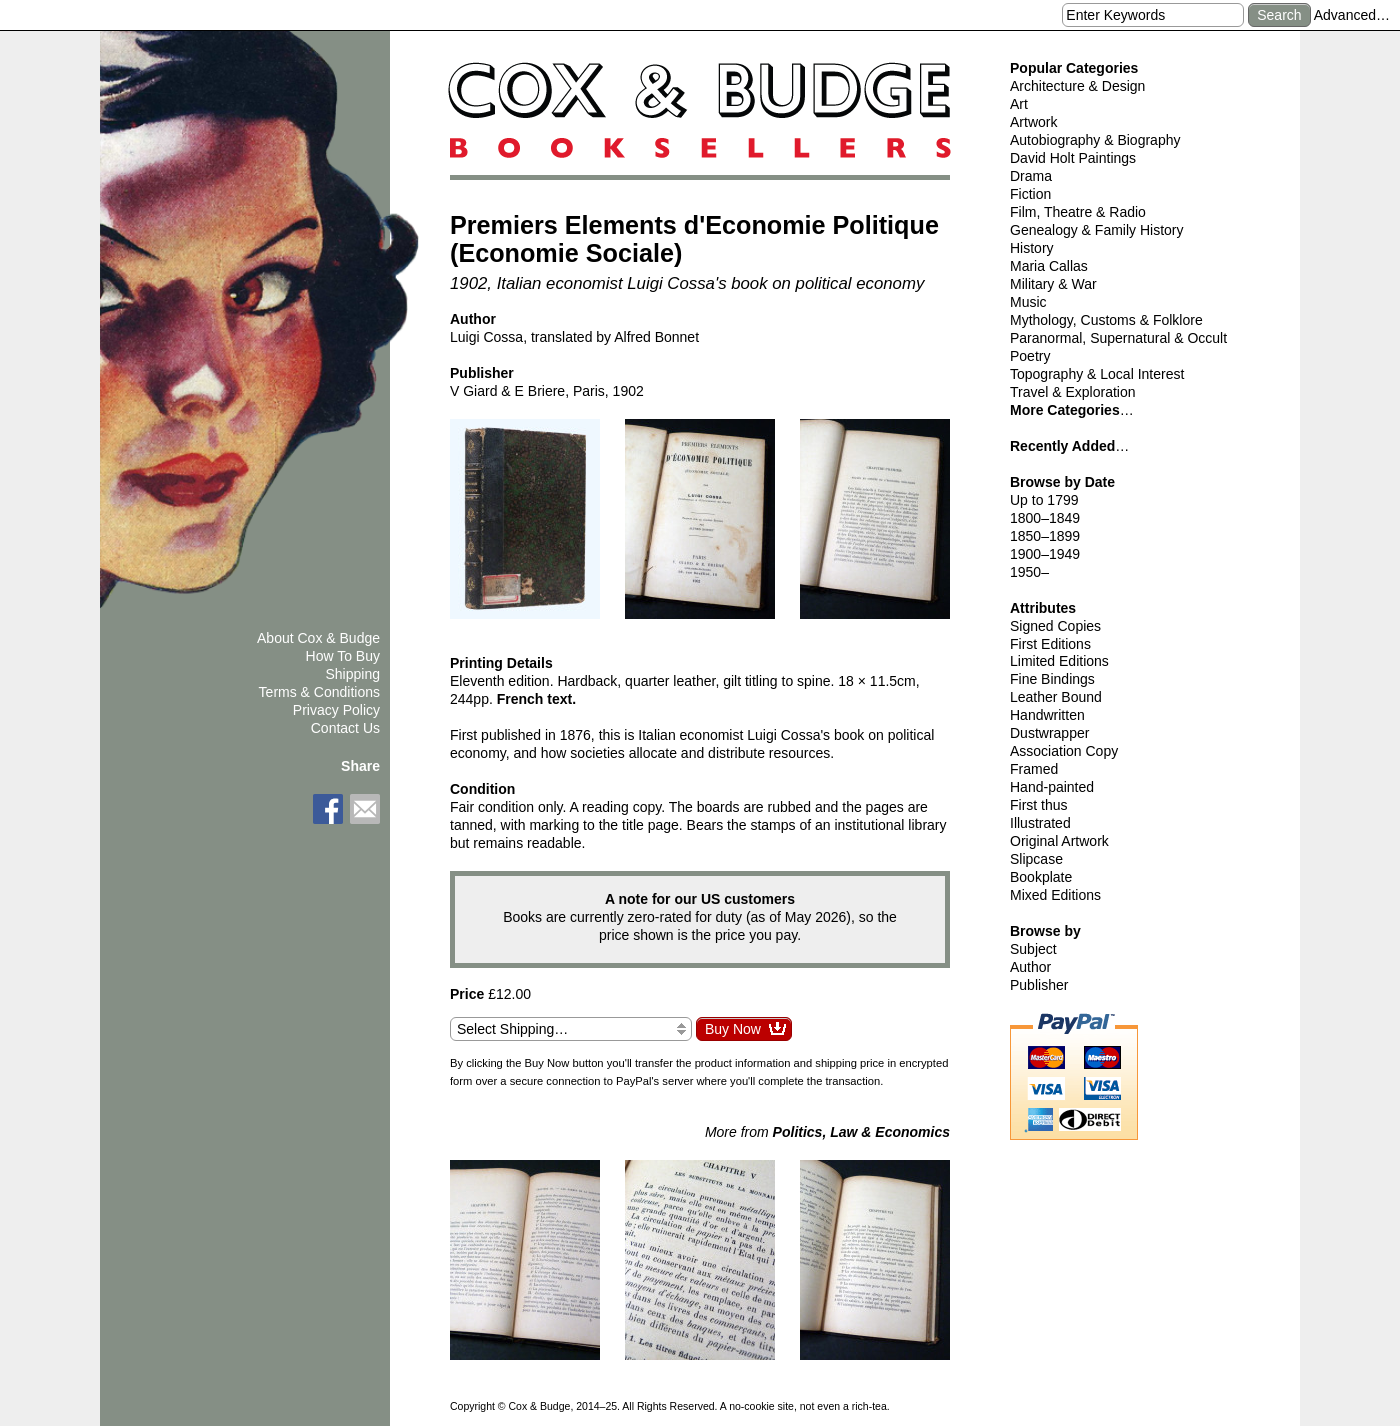  I want to click on 1900–1949, so click(1045, 554).